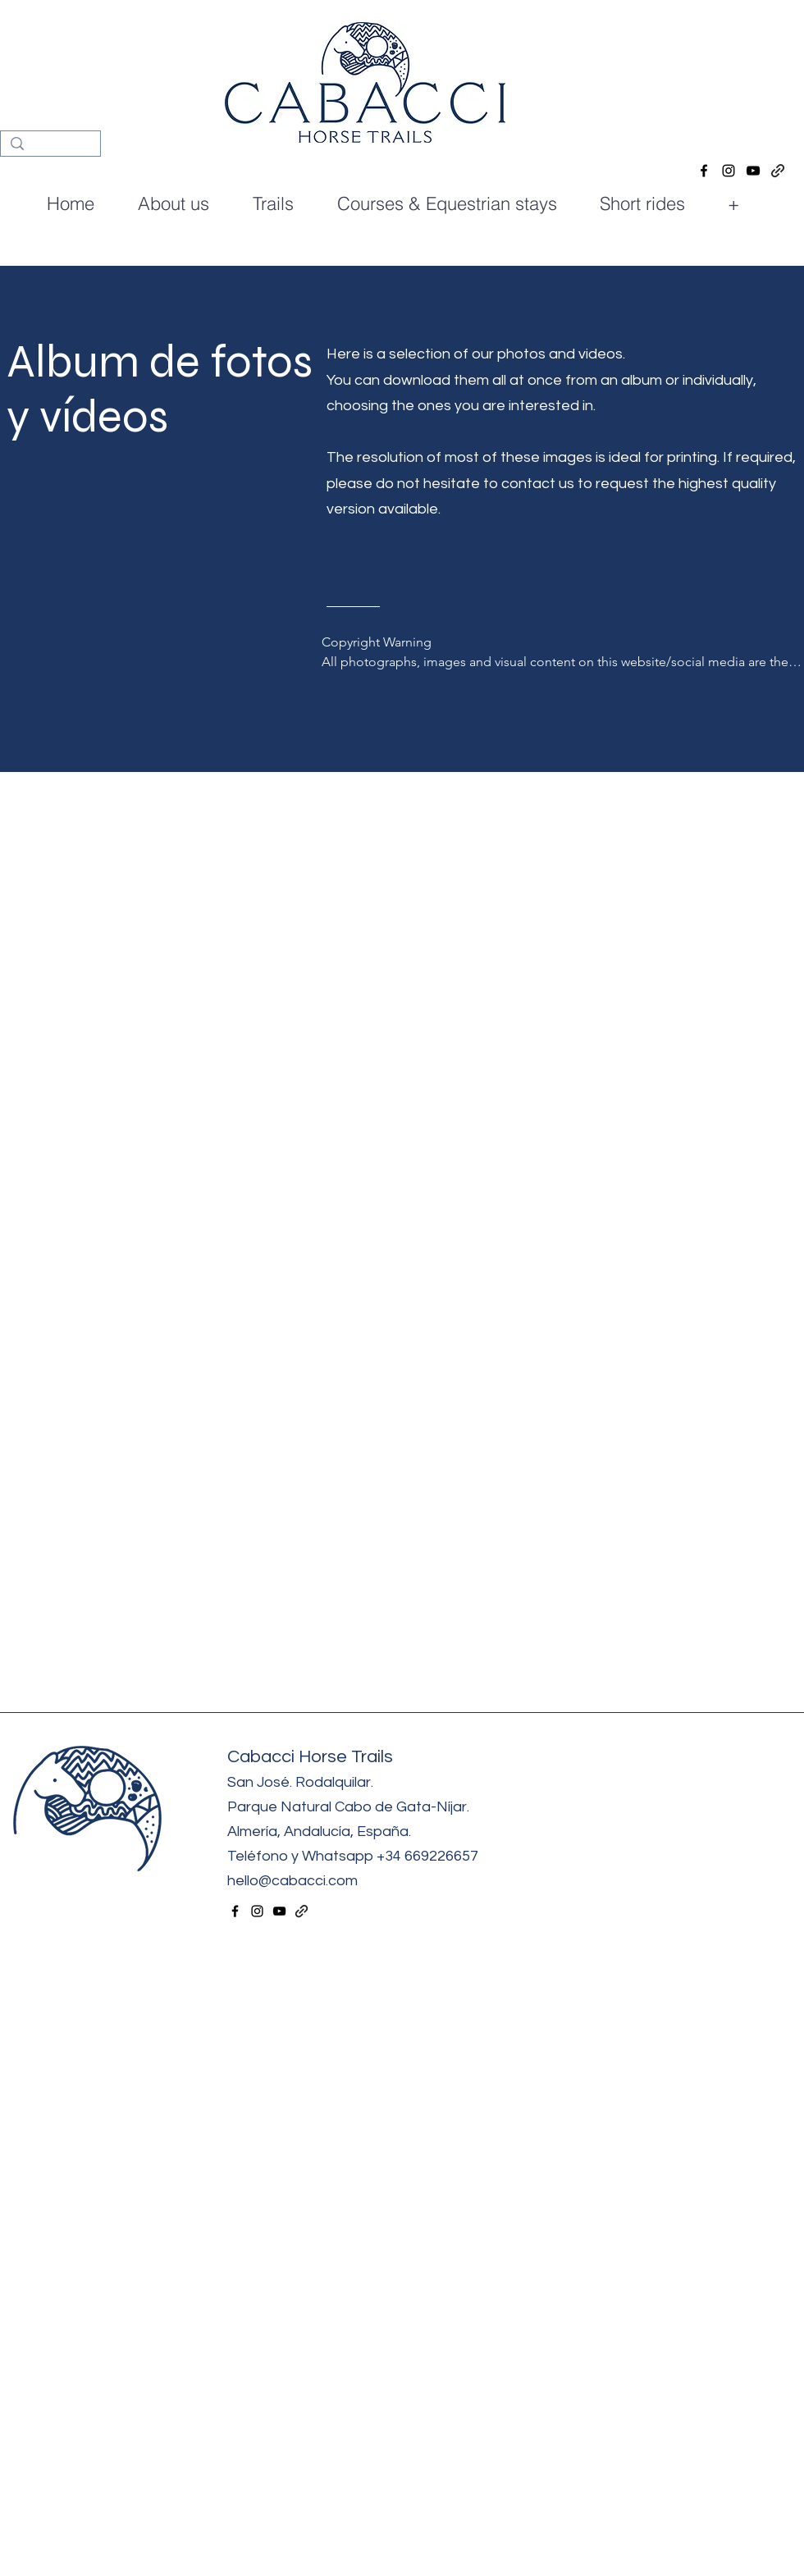 The height and width of the screenshot is (2576, 804). Describe the element at coordinates (704, 170) in the screenshot. I see `[alt.text.label.Facebook]` at that location.